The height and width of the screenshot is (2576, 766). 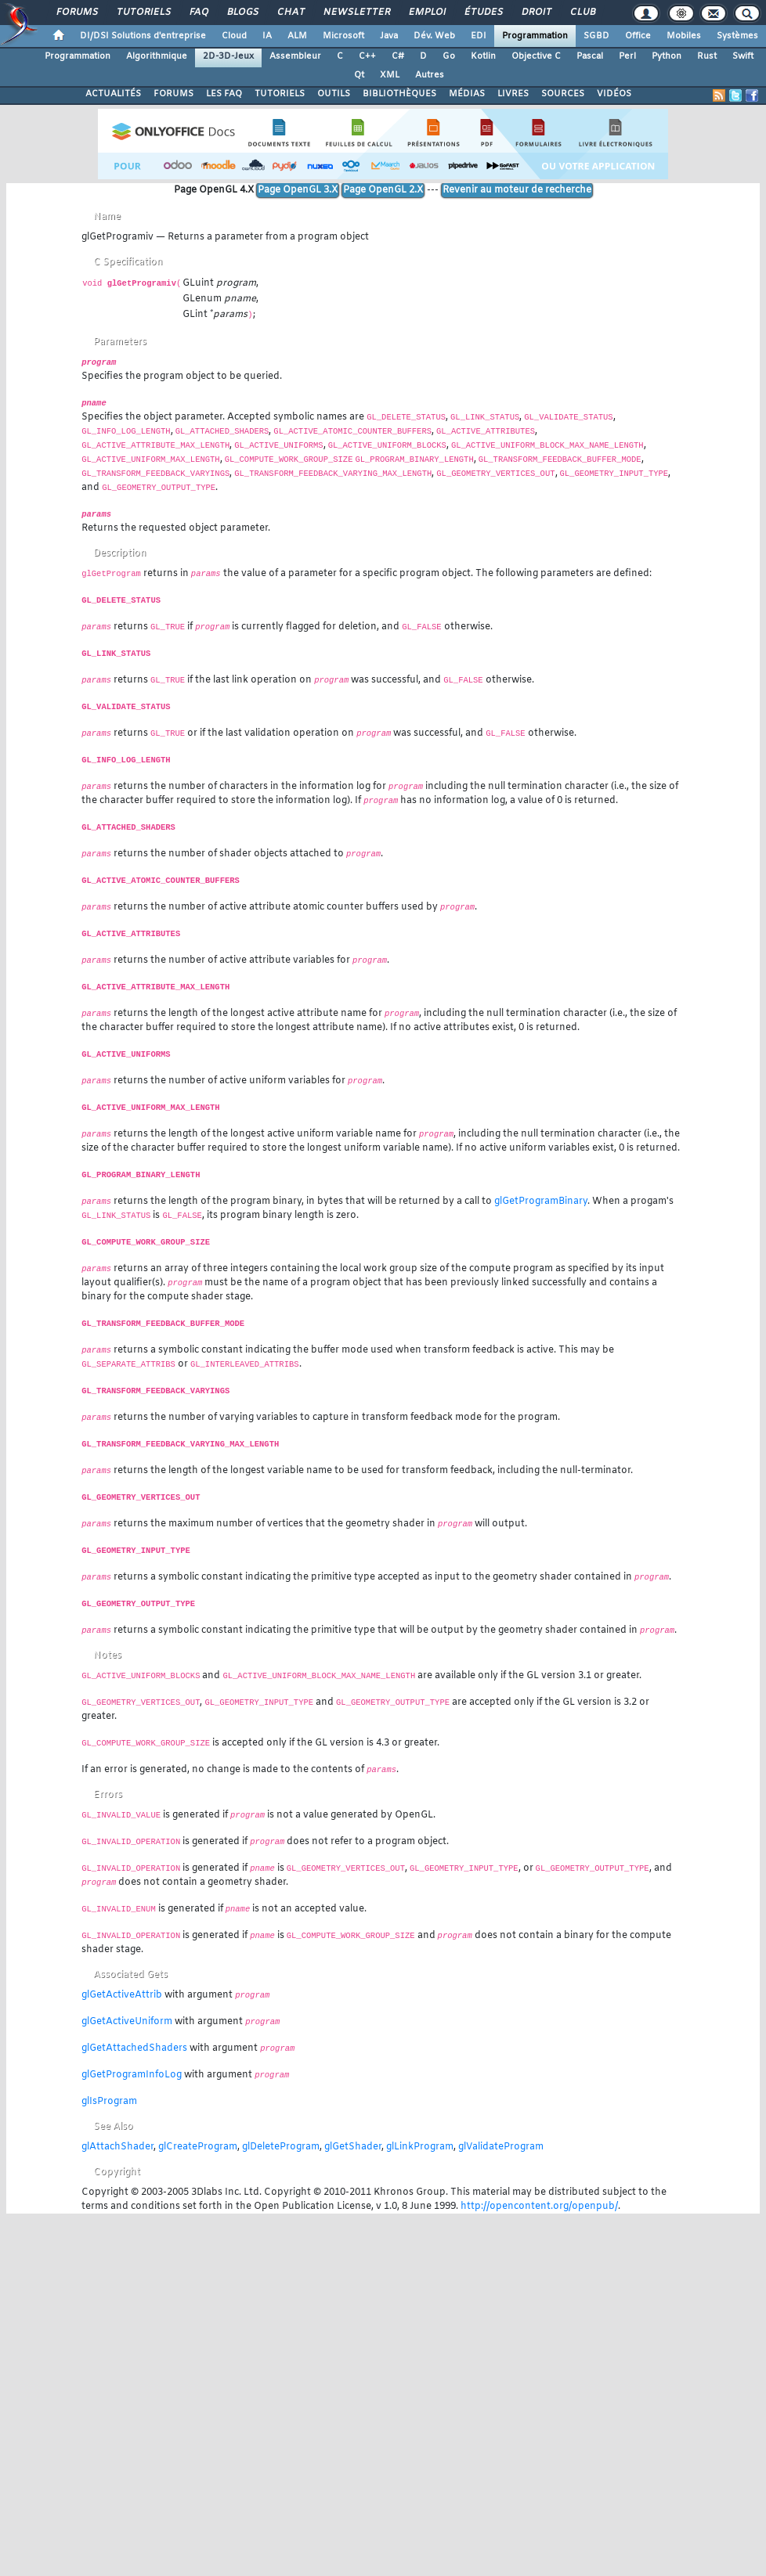 What do you see at coordinates (737, 36) in the screenshot?
I see `Systèmes` at bounding box center [737, 36].